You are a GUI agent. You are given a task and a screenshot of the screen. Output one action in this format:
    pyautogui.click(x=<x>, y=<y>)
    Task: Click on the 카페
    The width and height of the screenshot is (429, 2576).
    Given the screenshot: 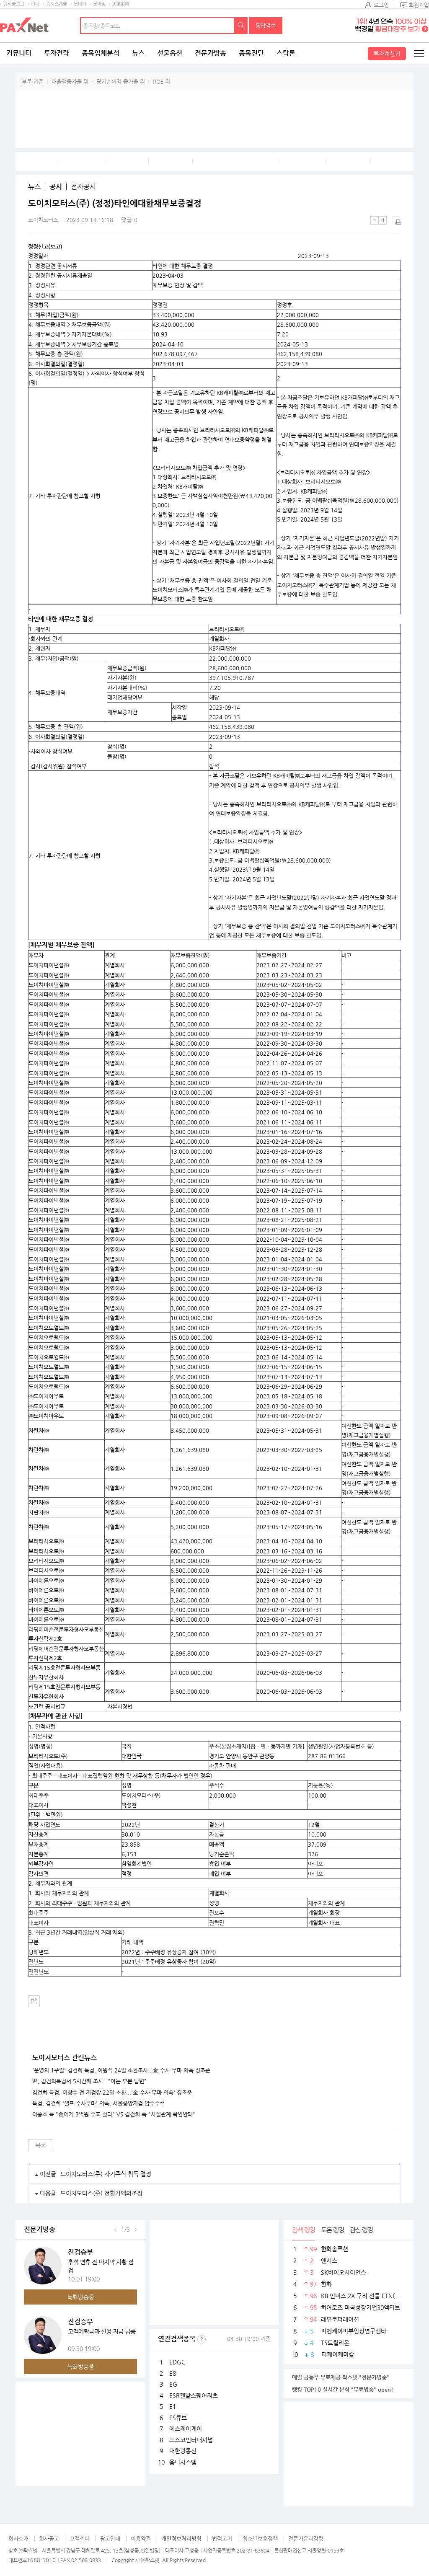 What is the action you would take?
    pyautogui.click(x=35, y=4)
    